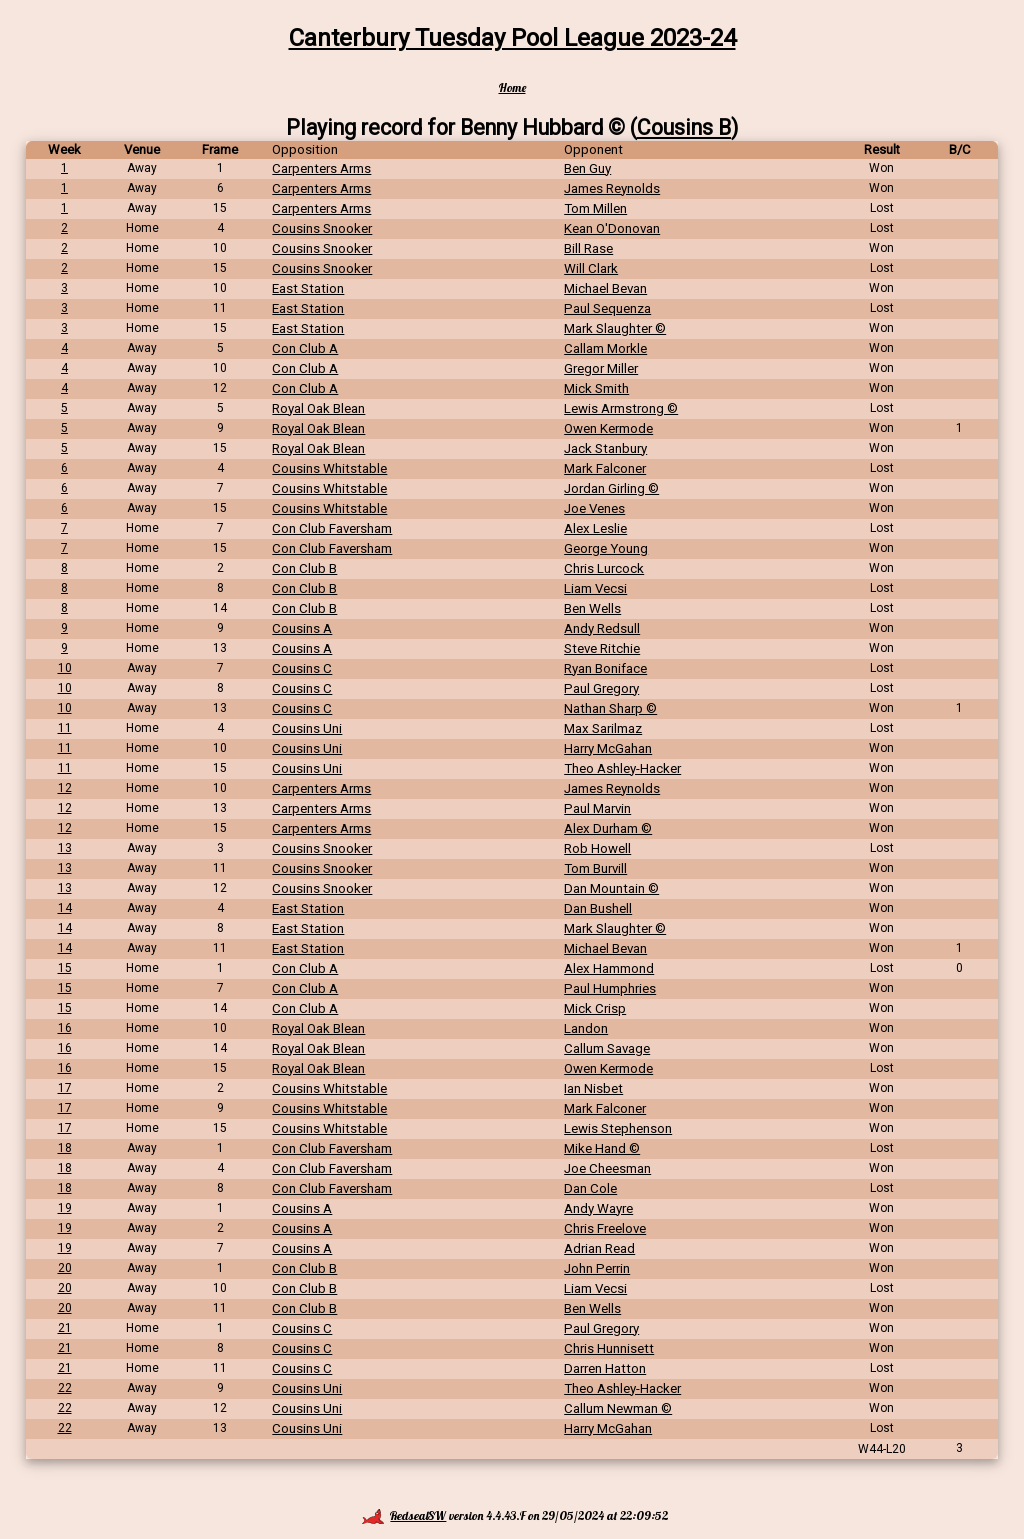 The height and width of the screenshot is (1539, 1024). I want to click on Mark Falconer, so click(605, 468).